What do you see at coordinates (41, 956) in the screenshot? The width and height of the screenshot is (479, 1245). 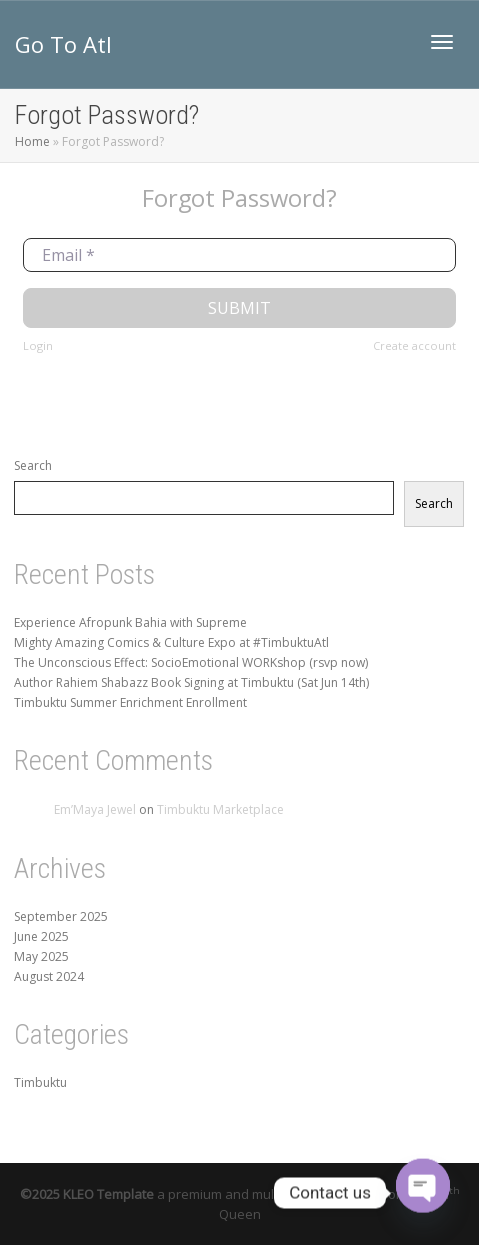 I see `May 2025` at bounding box center [41, 956].